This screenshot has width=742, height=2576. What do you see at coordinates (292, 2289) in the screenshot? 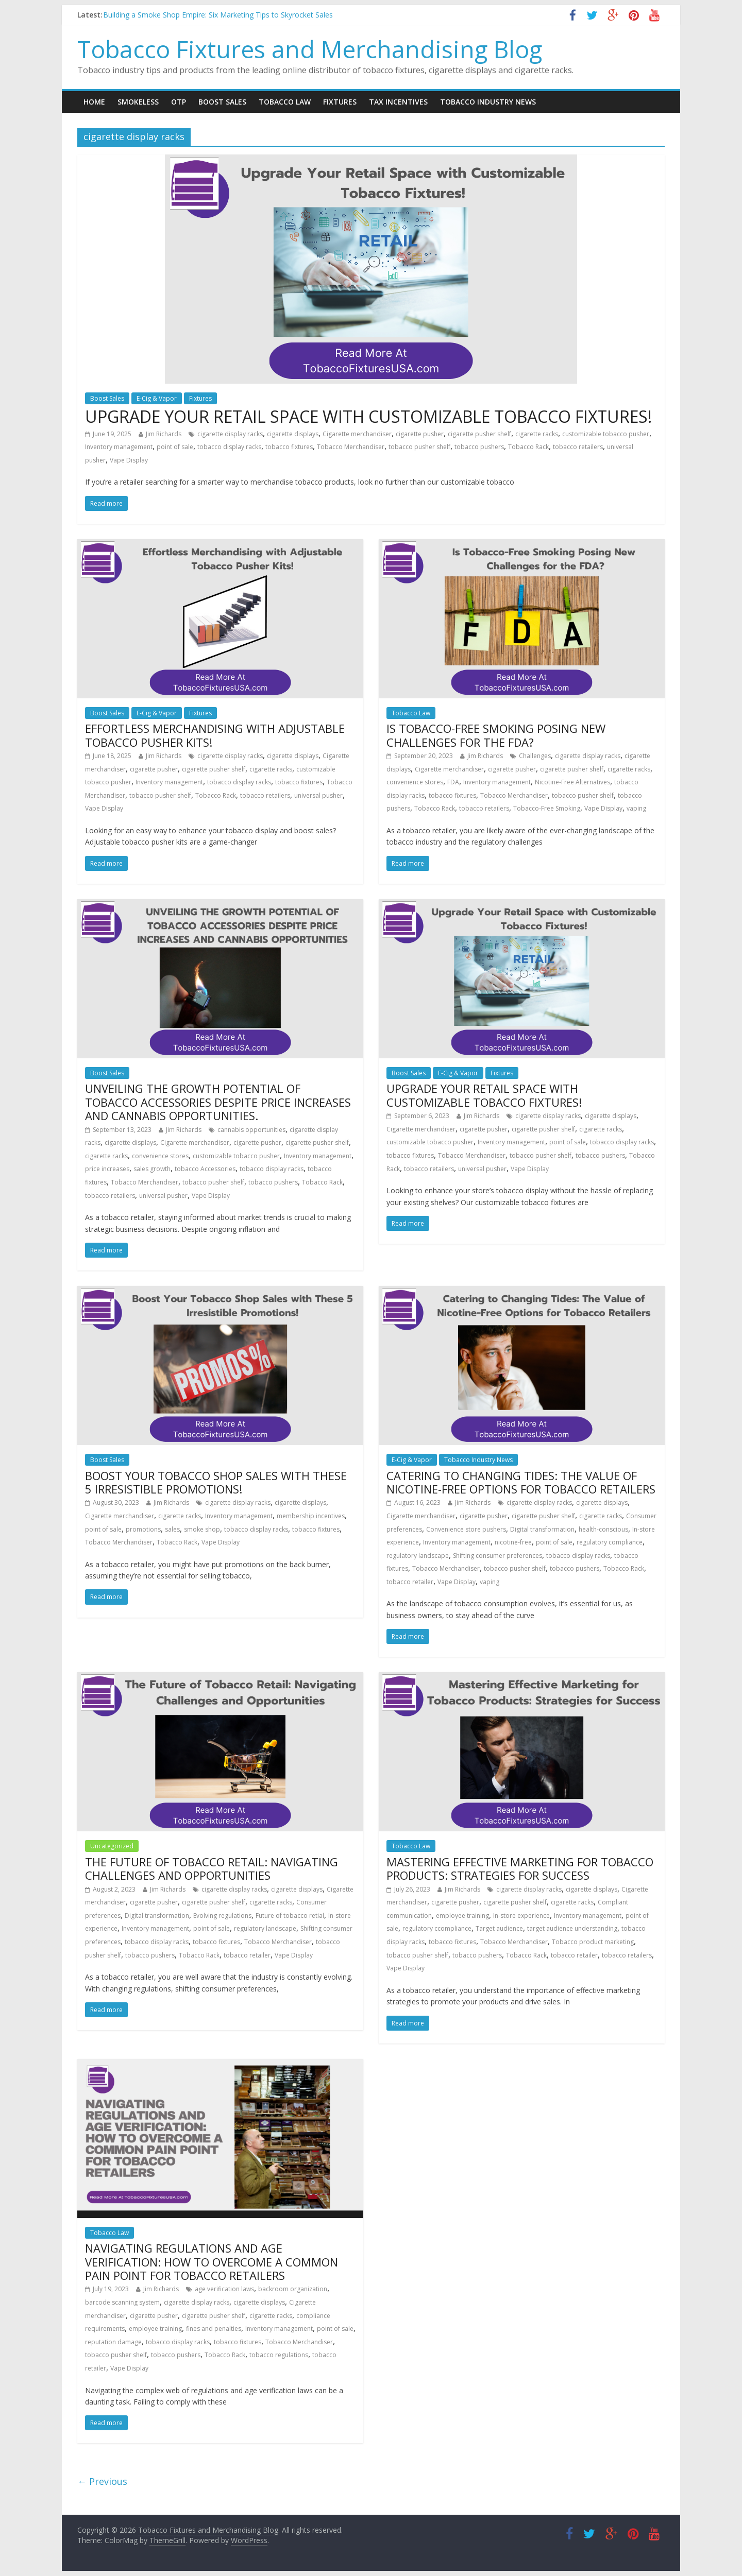
I see `backroom organization` at bounding box center [292, 2289].